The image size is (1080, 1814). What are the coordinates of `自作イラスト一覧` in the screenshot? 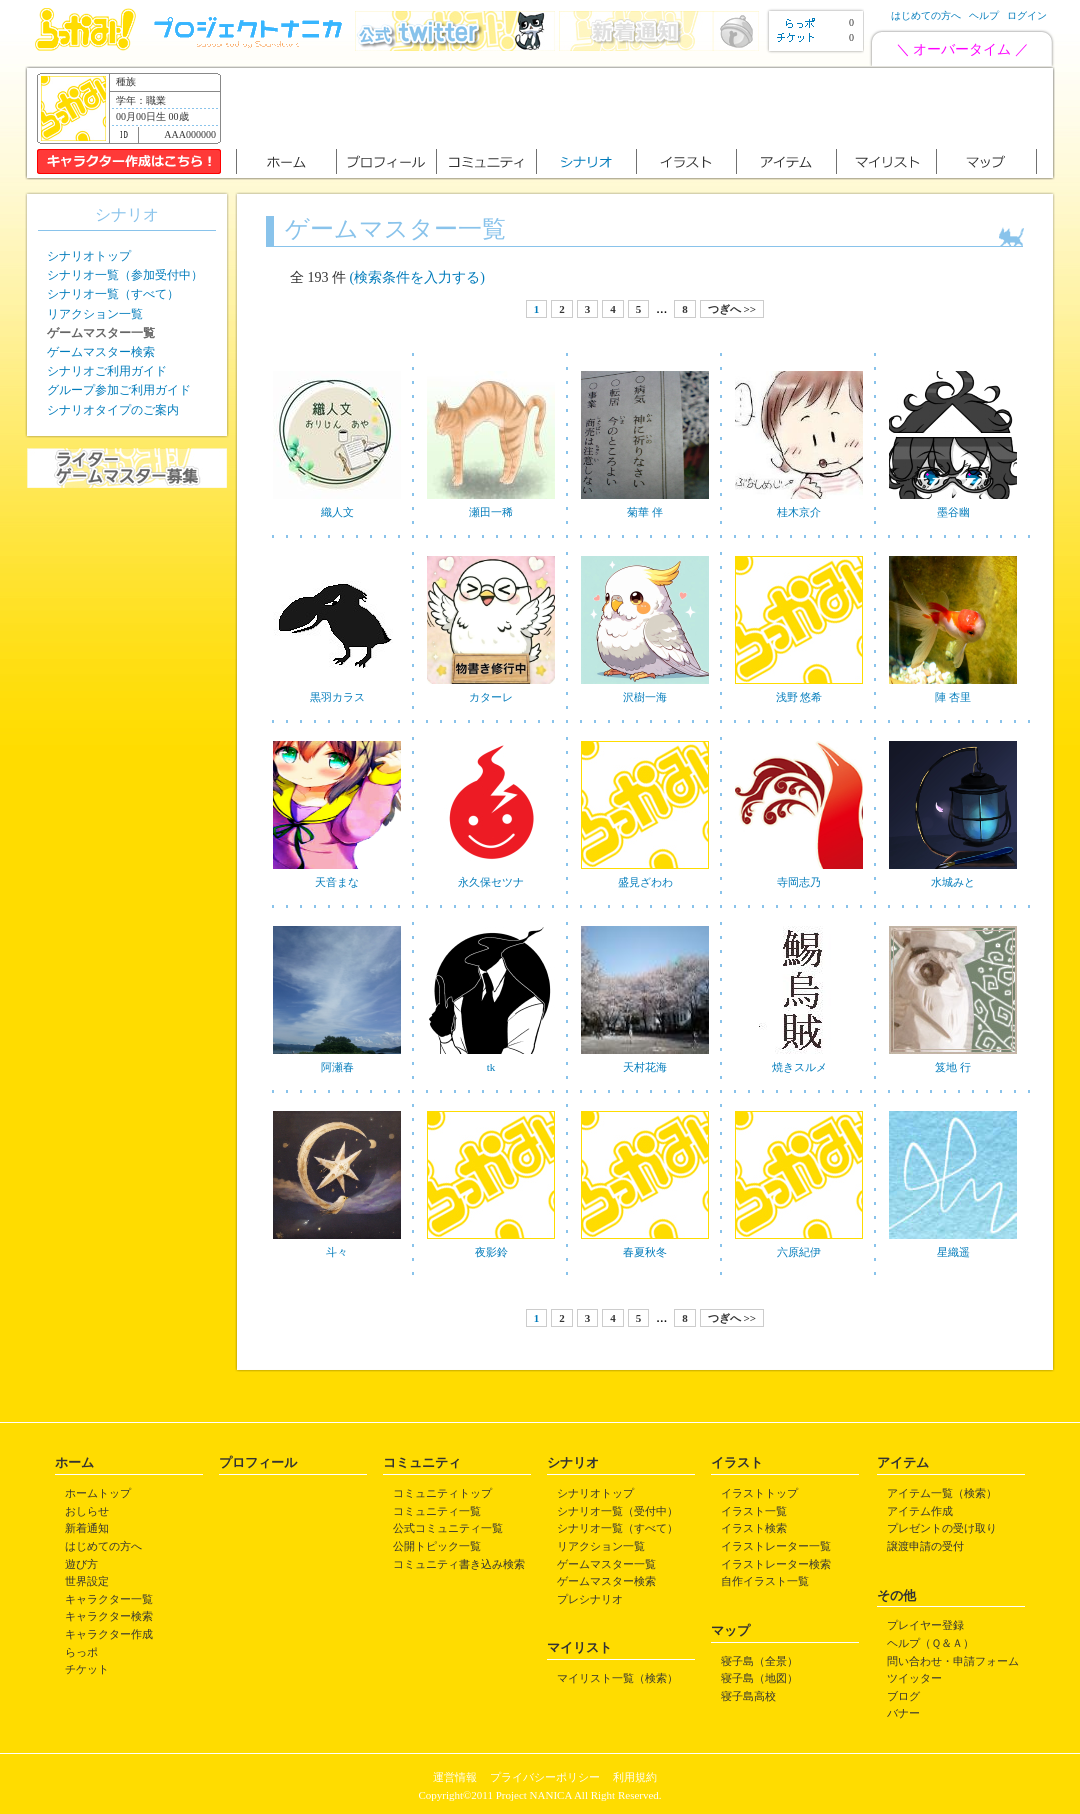 It's located at (765, 1581).